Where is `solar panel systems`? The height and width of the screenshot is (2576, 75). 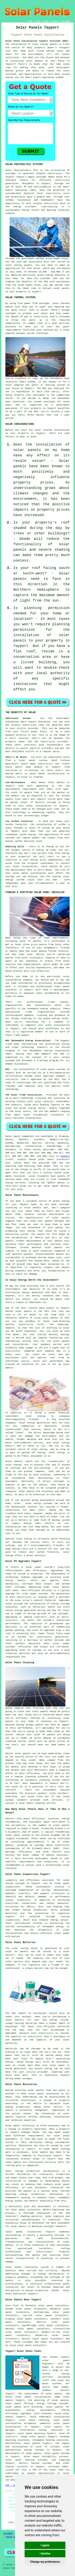 solar panel systems is located at coordinates (57, 2453).